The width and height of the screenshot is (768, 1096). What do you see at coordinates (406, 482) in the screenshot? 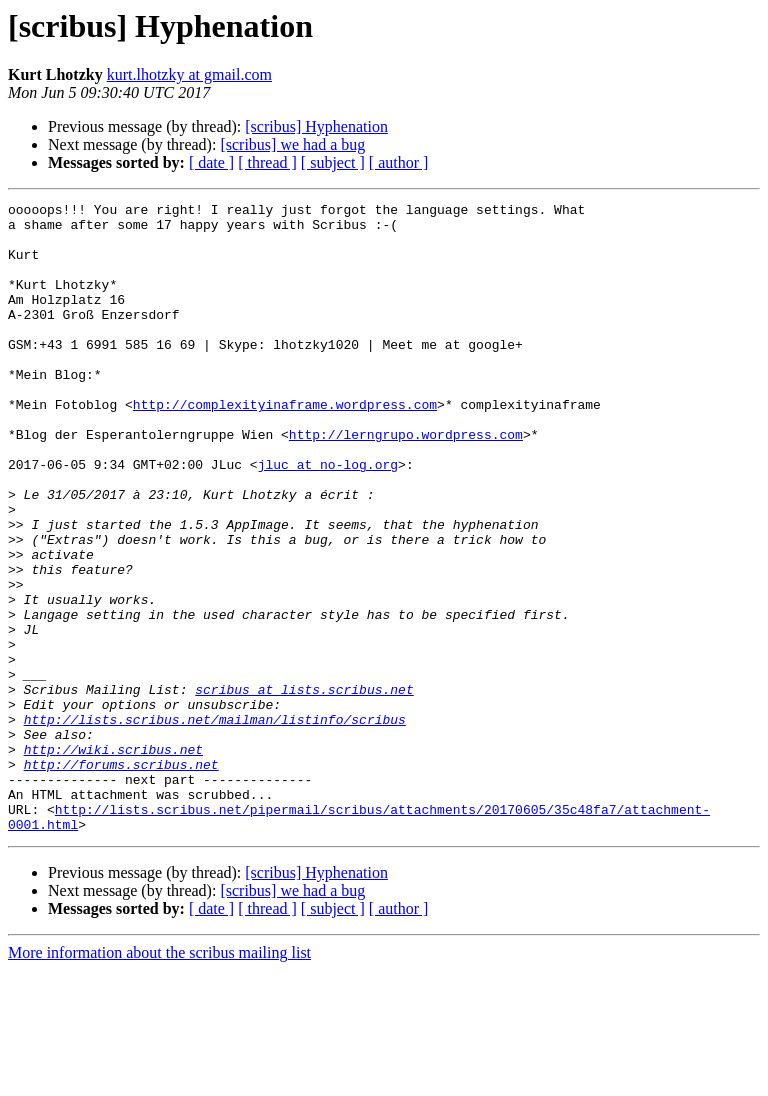
I see `http://lerngrupo.wordpress.com` at bounding box center [406, 482].